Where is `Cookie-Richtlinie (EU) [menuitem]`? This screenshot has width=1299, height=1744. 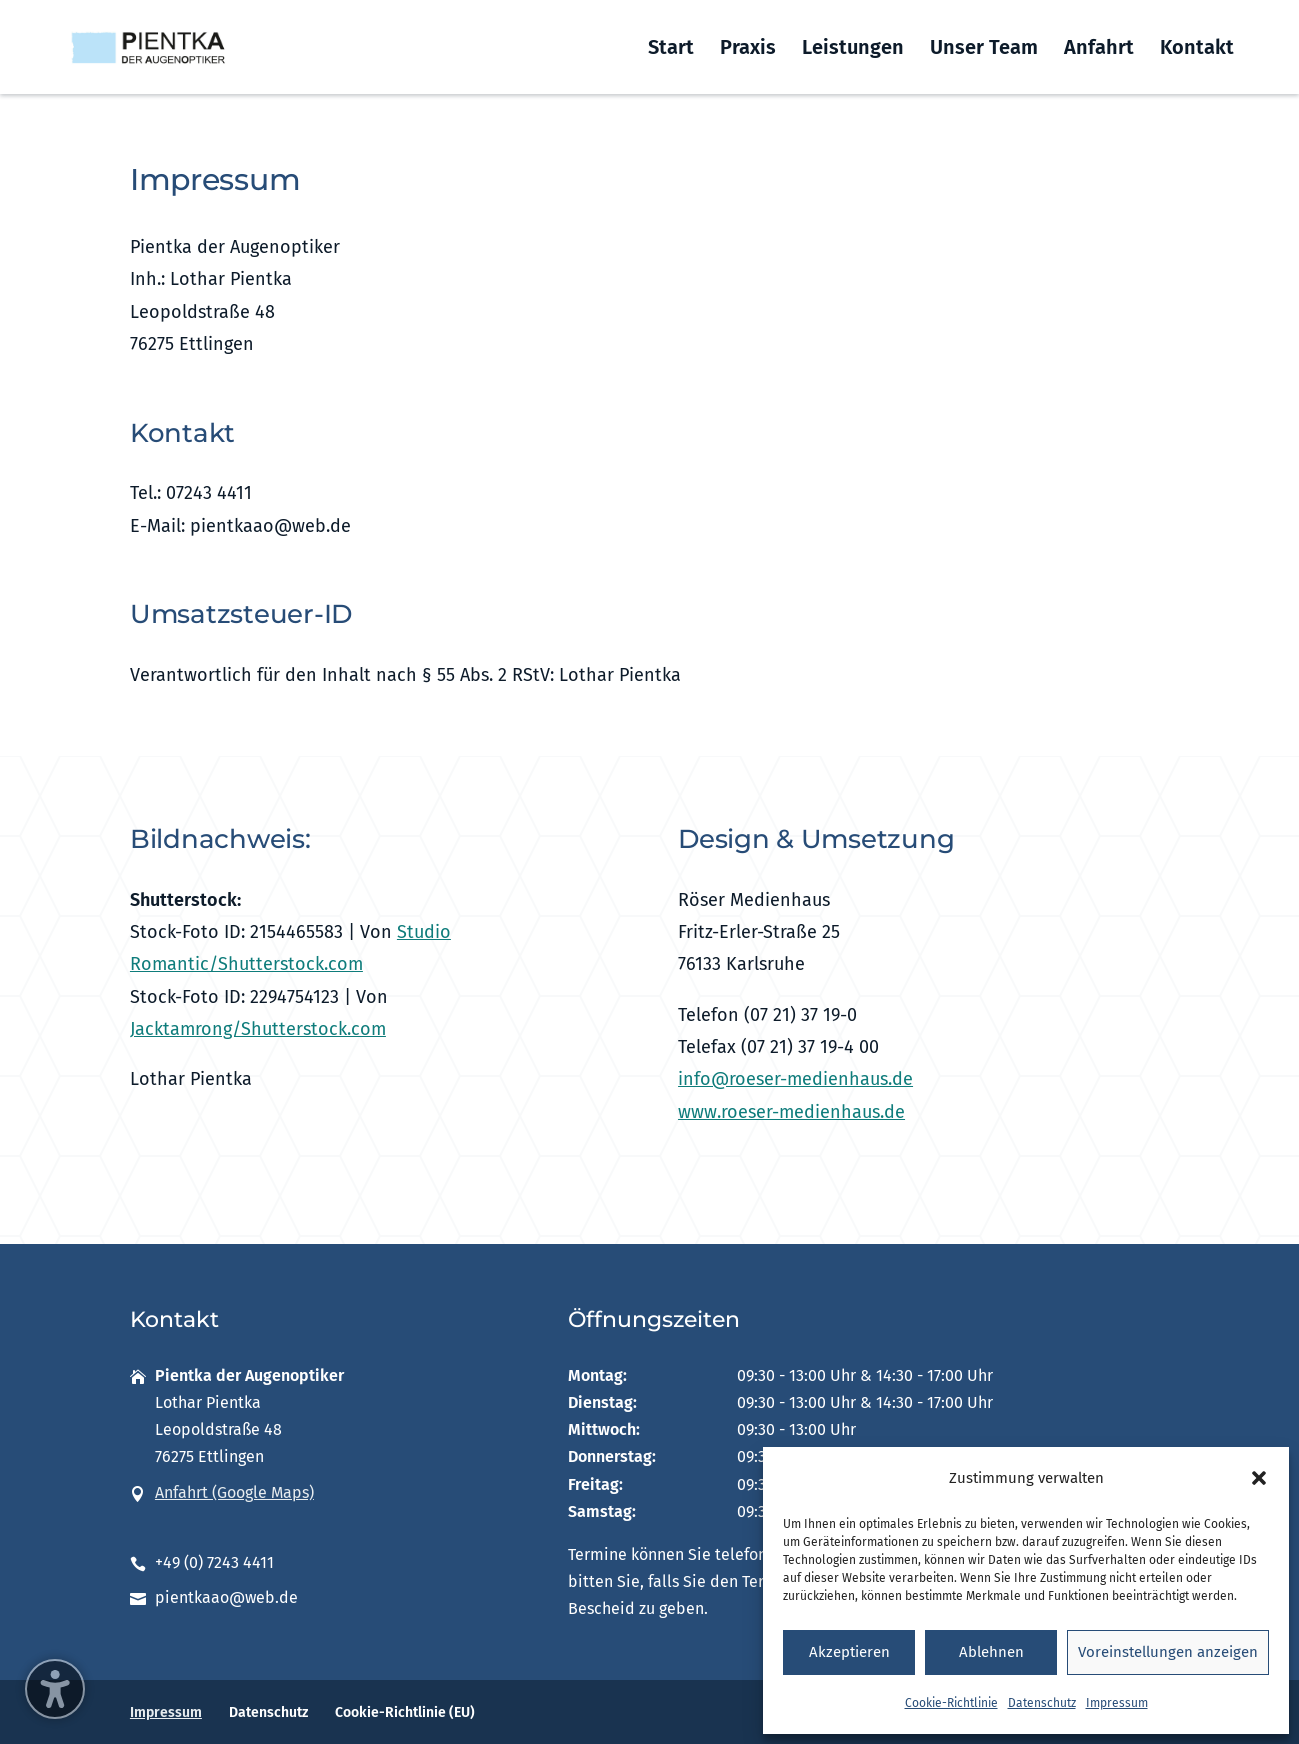 Cookie-Richtlinie (EU) [menuitem] is located at coordinates (405, 1712).